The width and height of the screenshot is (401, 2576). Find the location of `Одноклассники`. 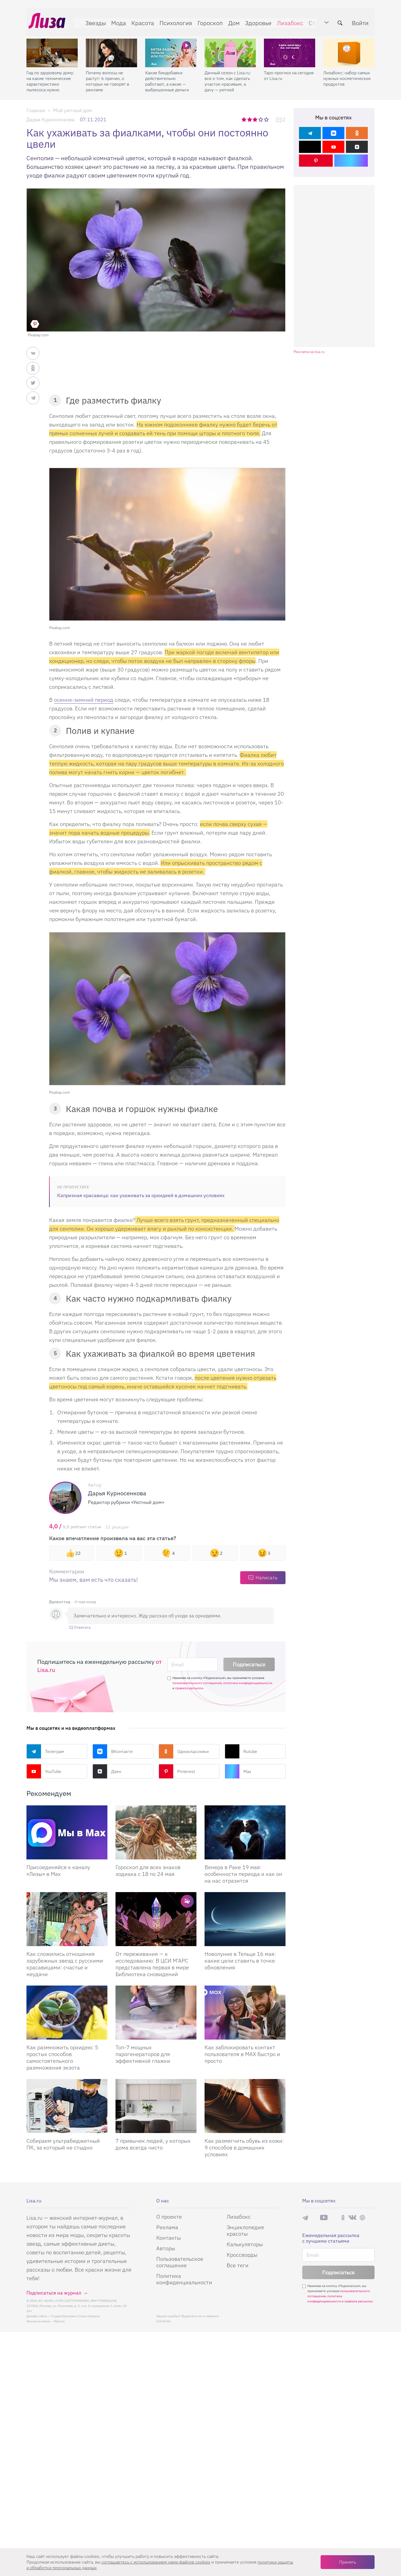

Одноклассники is located at coordinates (184, 1751).